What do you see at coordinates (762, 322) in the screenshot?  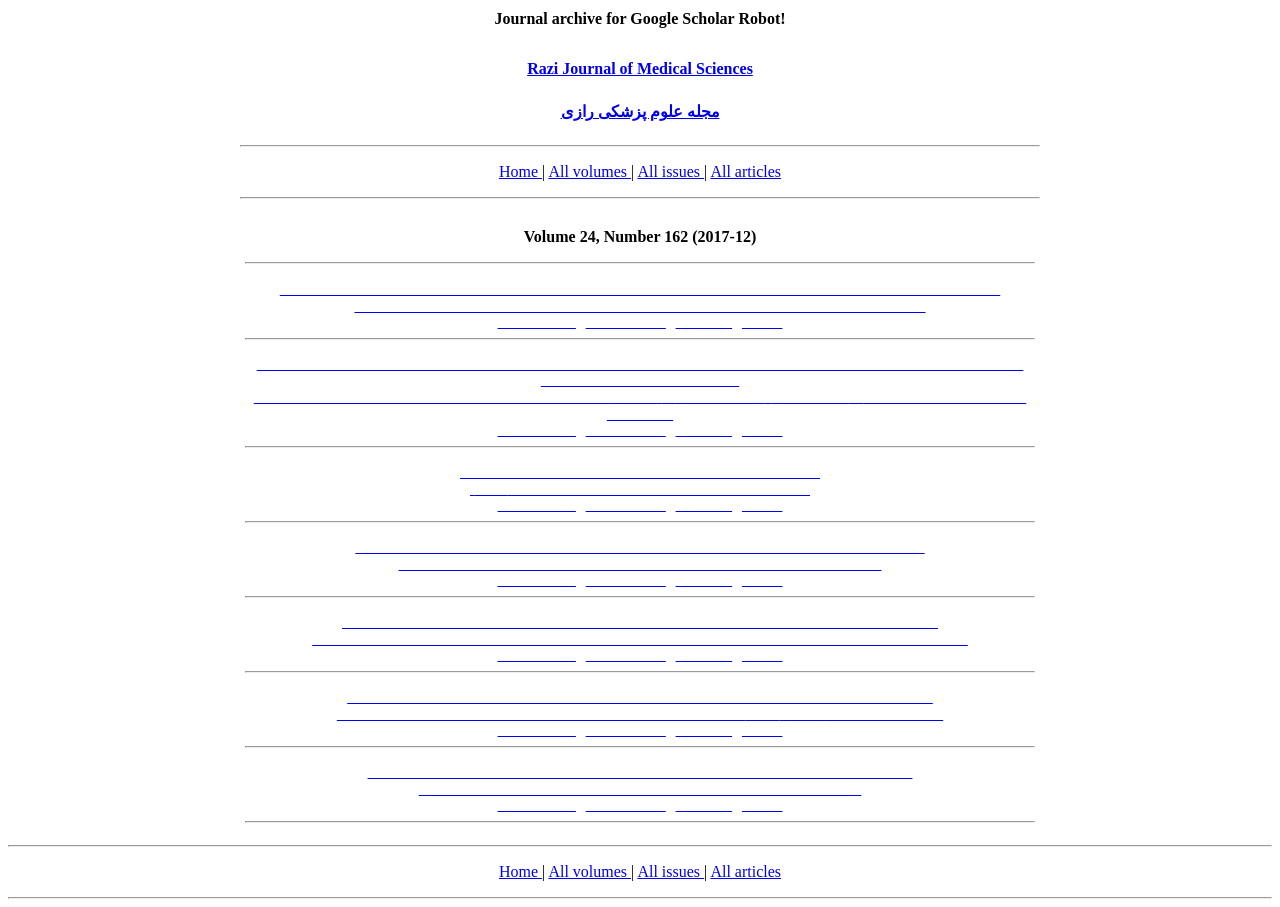 I see `[XML]` at bounding box center [762, 322].